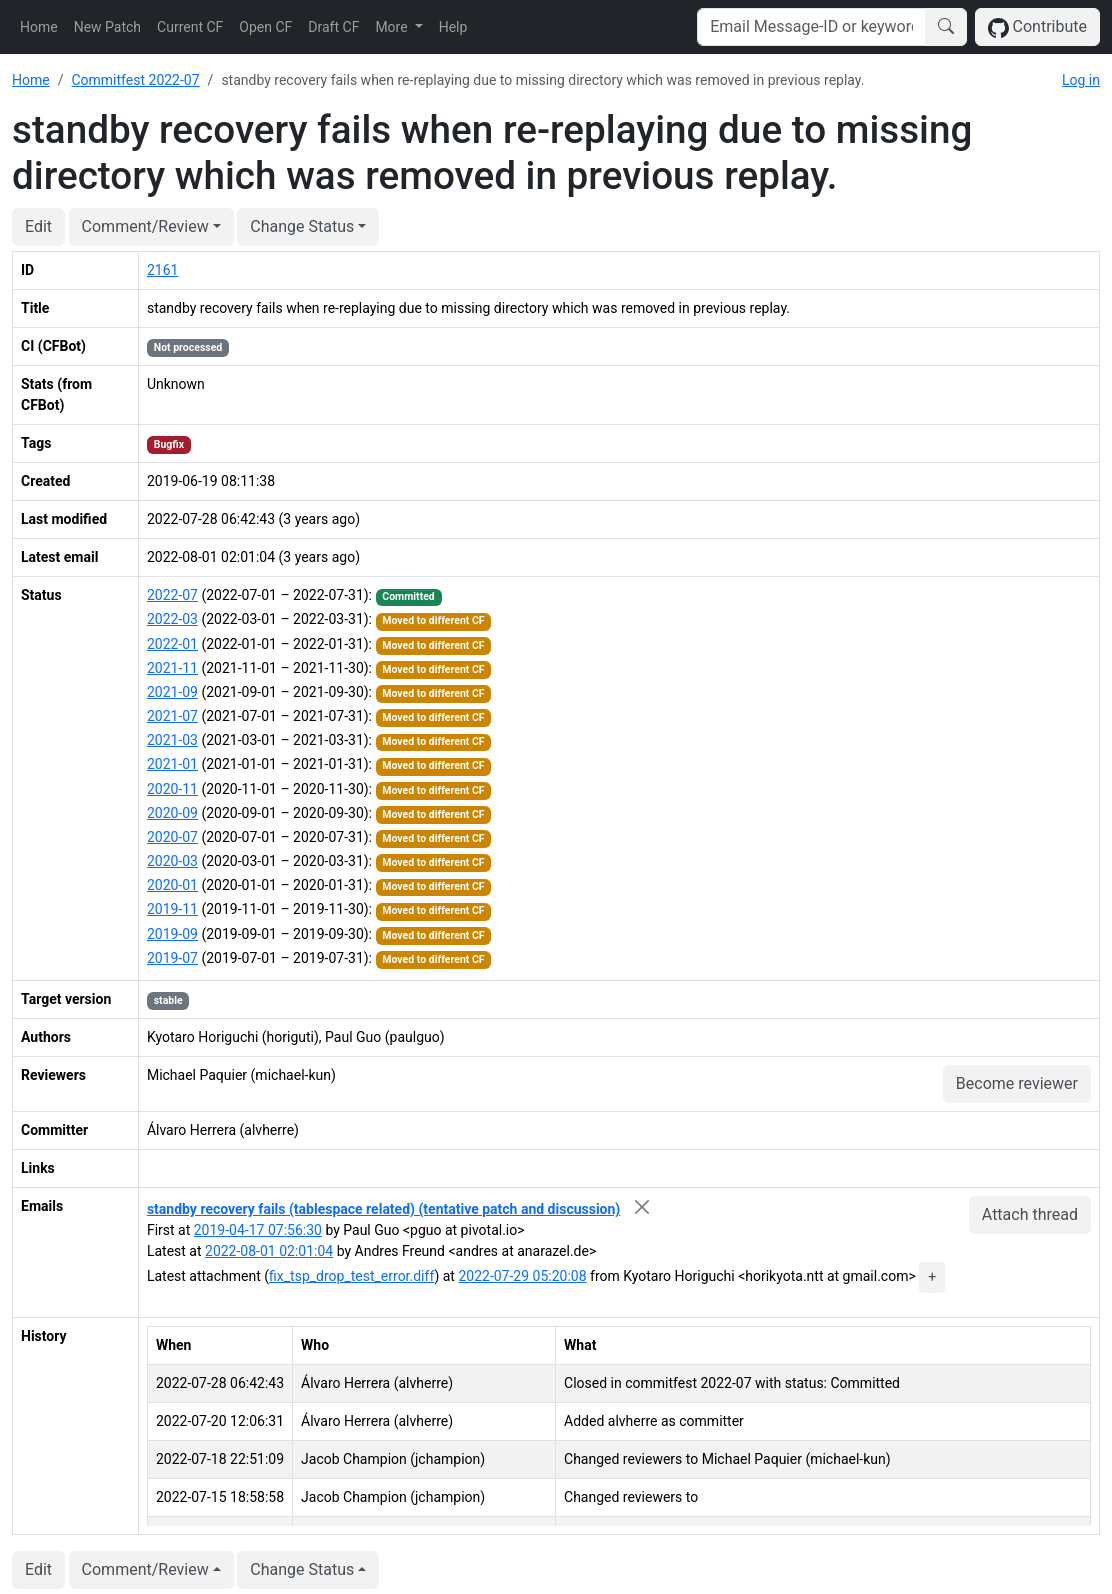 The width and height of the screenshot is (1112, 1594). Describe the element at coordinates (172, 837) in the screenshot. I see `2020-07` at that location.